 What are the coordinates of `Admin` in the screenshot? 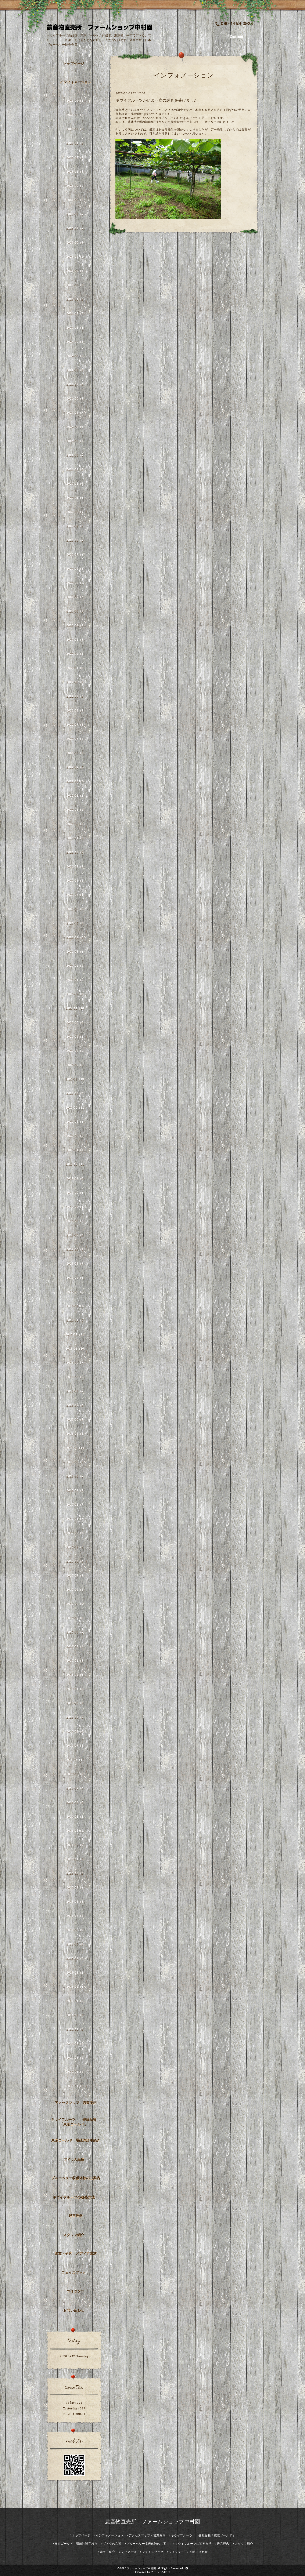 It's located at (165, 2571).